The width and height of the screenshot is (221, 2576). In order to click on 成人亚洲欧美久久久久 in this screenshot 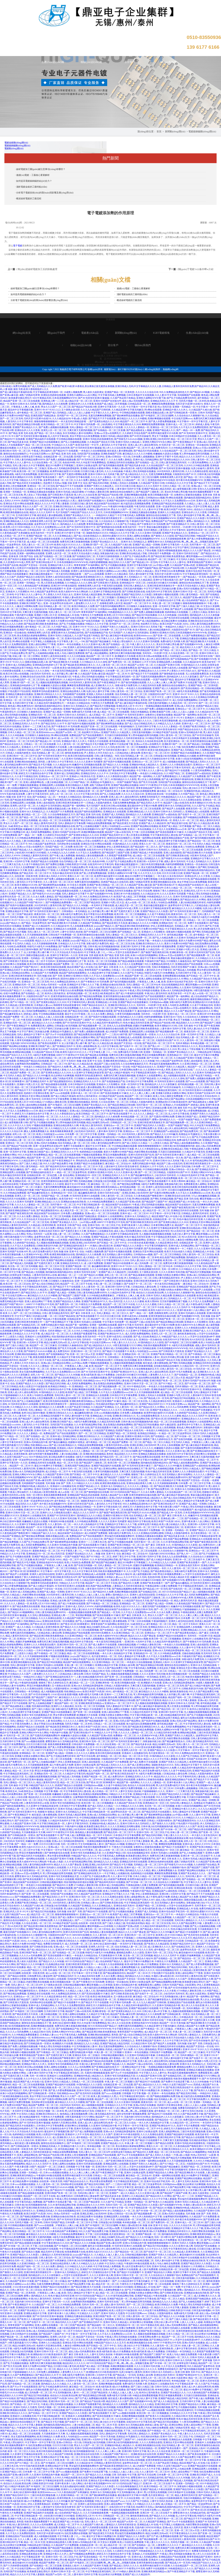, I will do `click(102, 685)`.